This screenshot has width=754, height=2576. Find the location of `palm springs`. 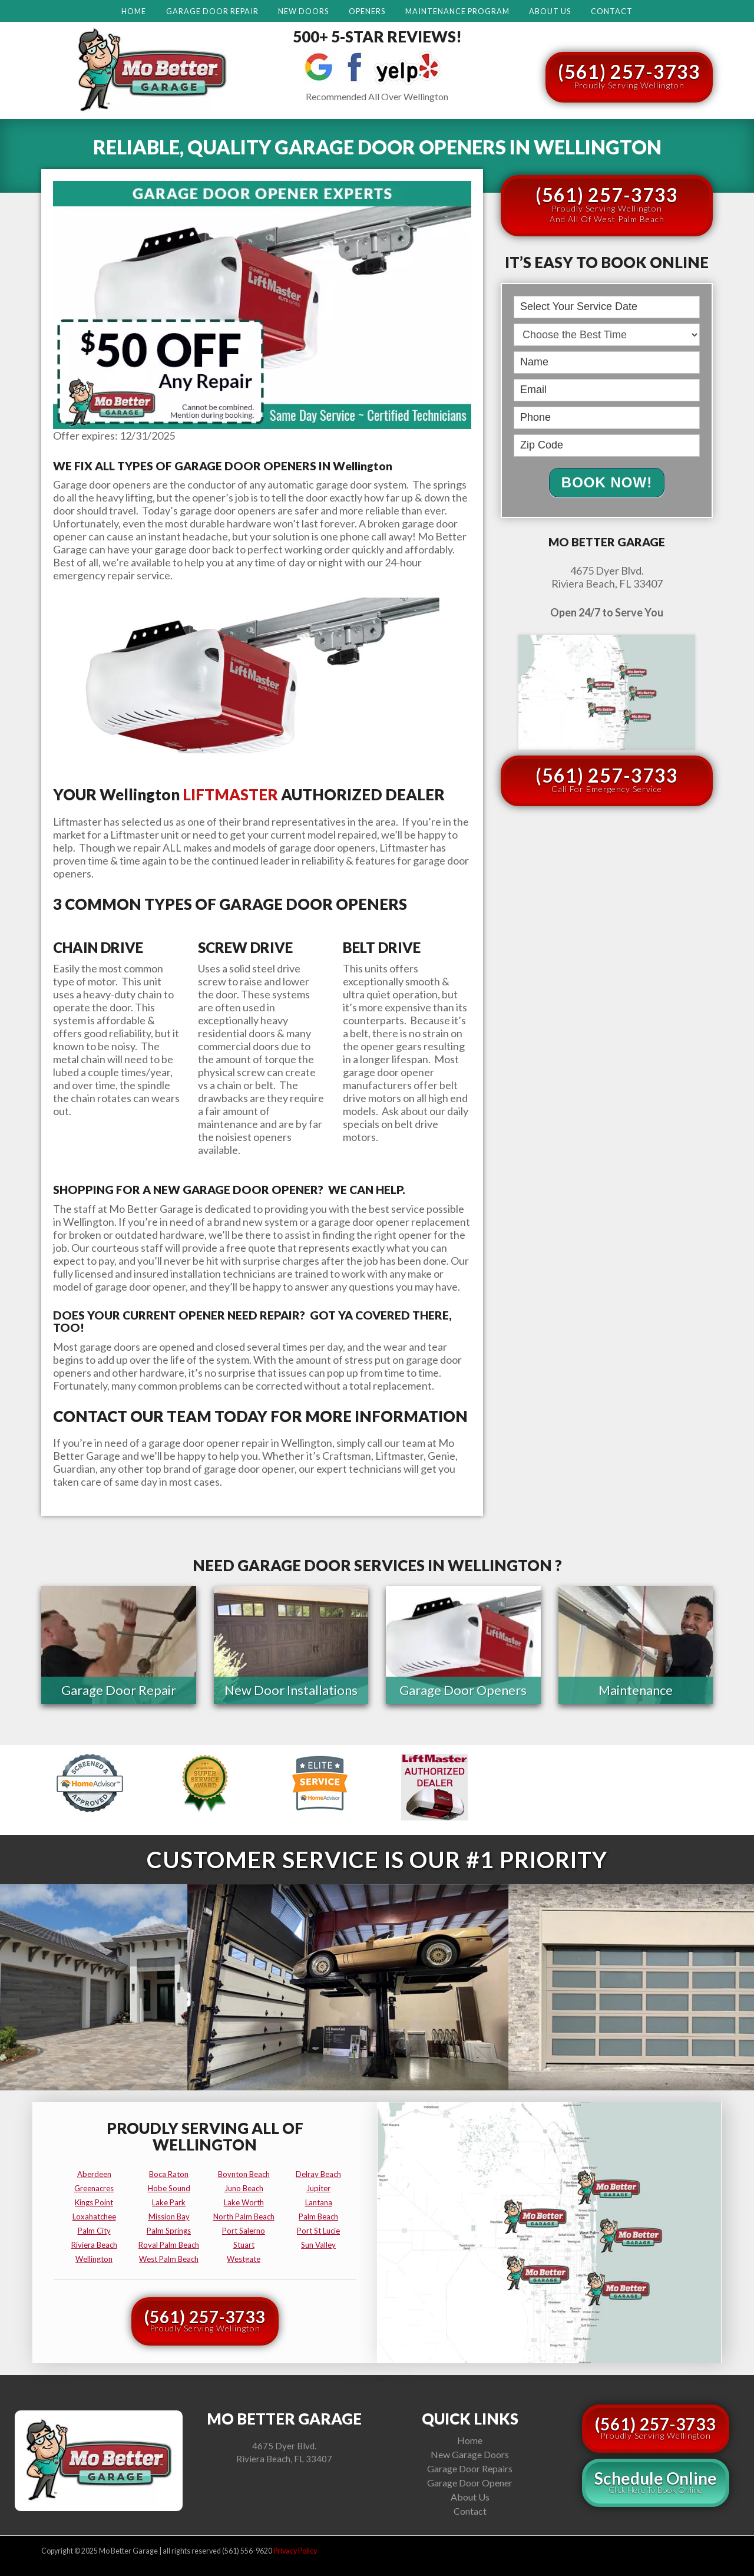

palm springs is located at coordinates (169, 2229).